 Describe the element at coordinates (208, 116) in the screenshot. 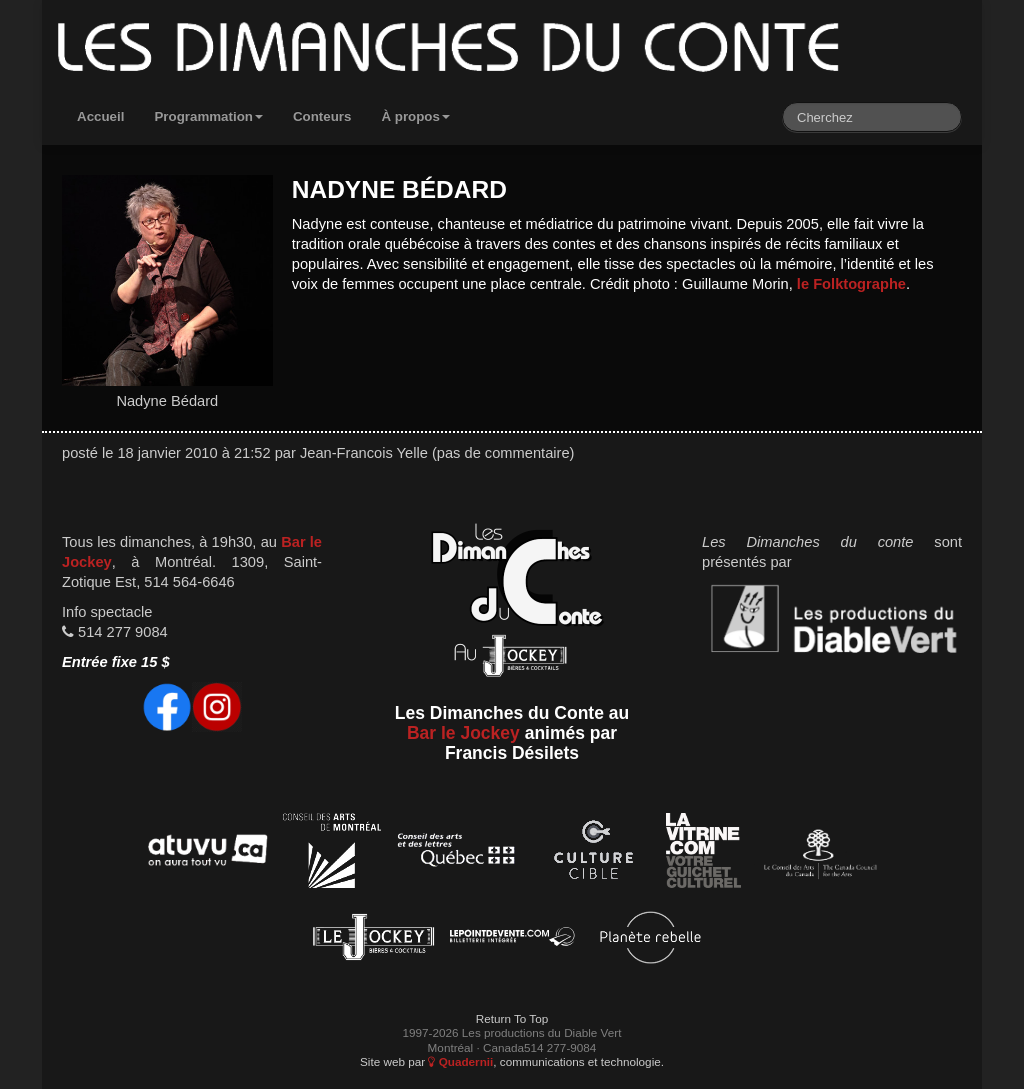

I see `Programmation` at that location.